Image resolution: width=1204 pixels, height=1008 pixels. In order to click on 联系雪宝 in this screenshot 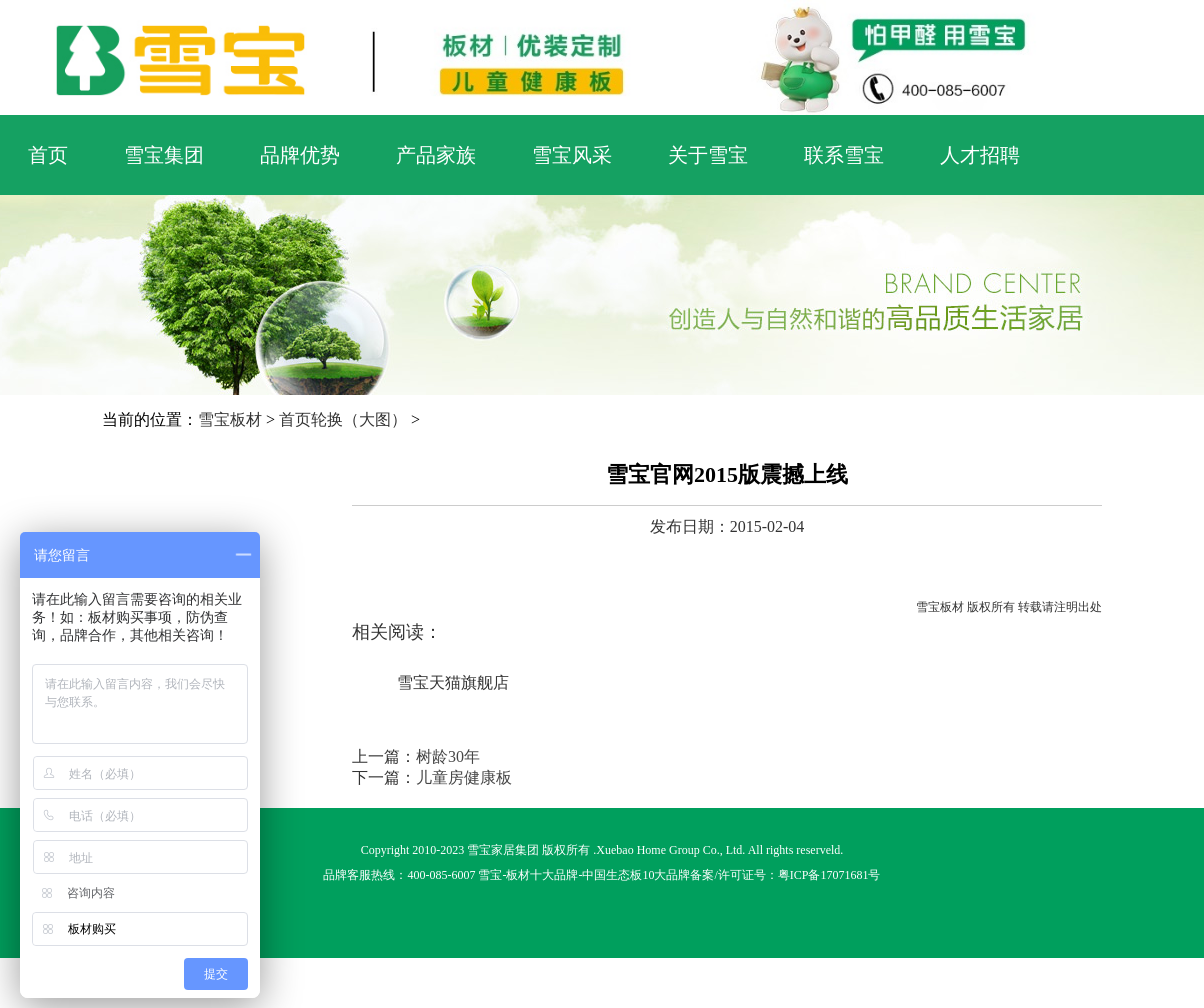, I will do `click(844, 155)`.